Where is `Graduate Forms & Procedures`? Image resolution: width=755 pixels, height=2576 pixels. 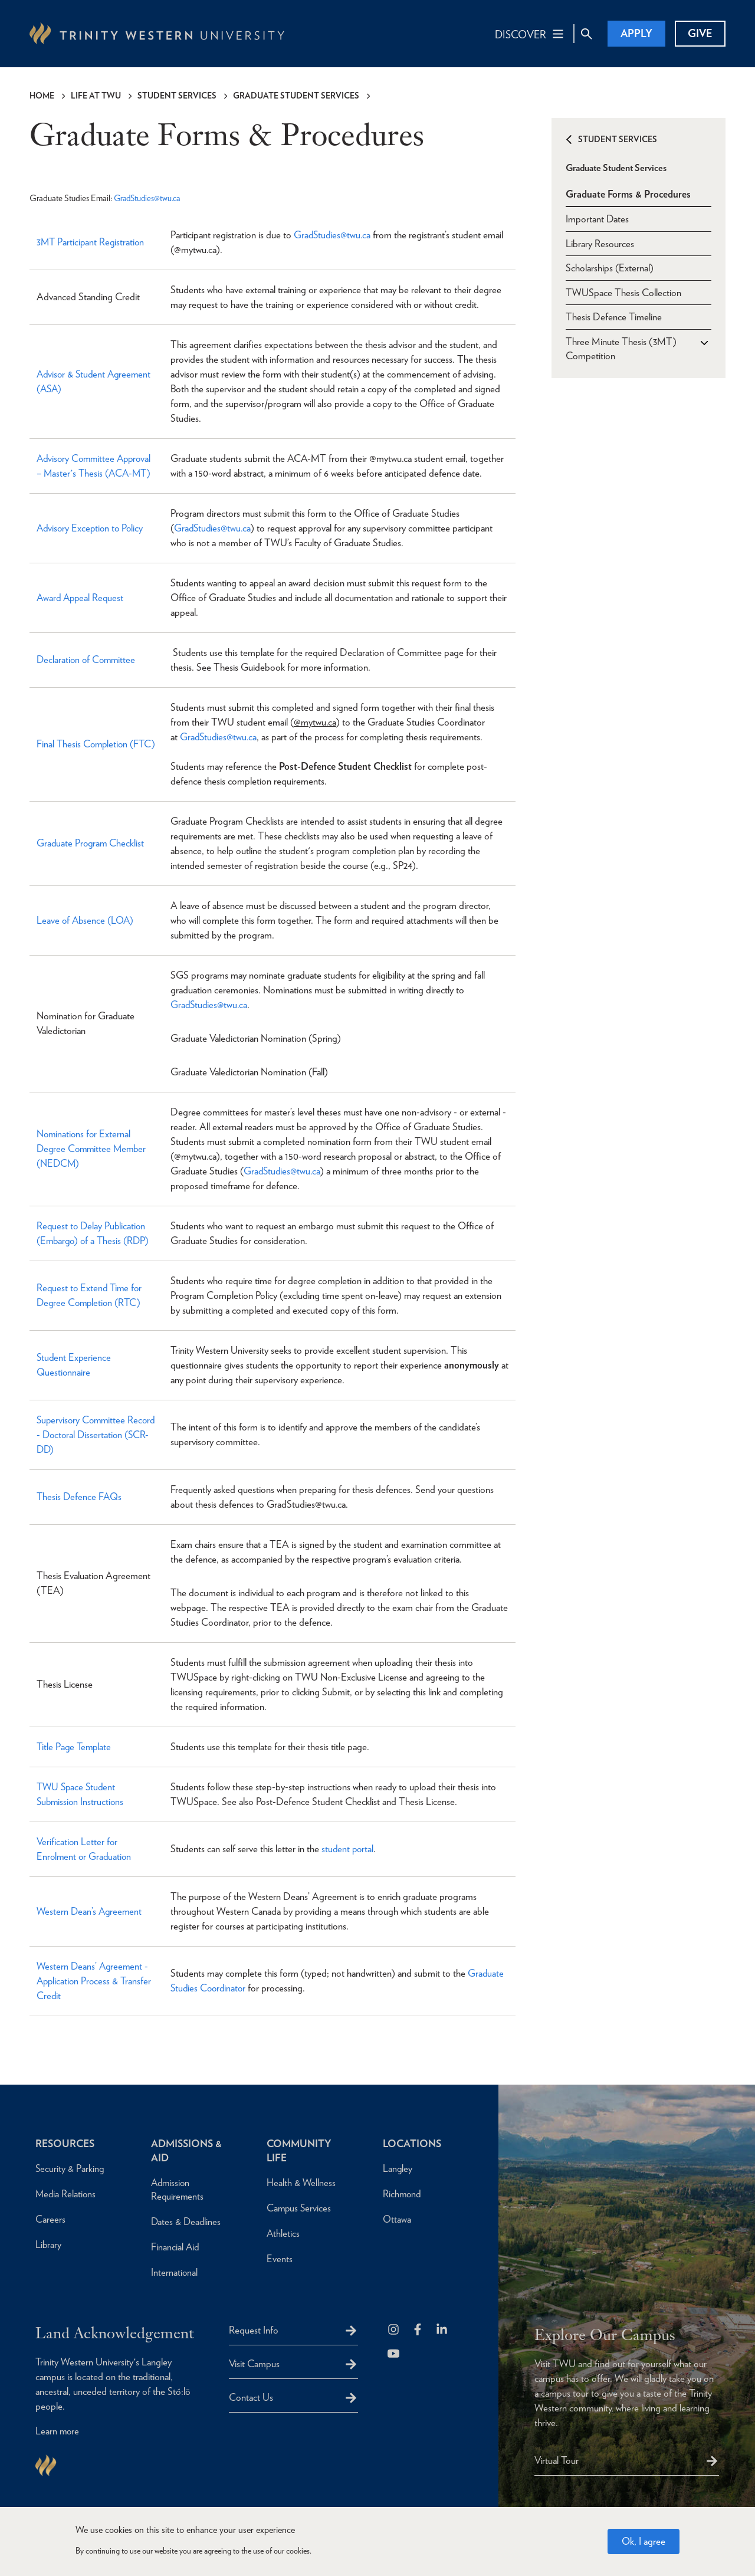
Graduate Forms & Procedures is located at coordinates (628, 192).